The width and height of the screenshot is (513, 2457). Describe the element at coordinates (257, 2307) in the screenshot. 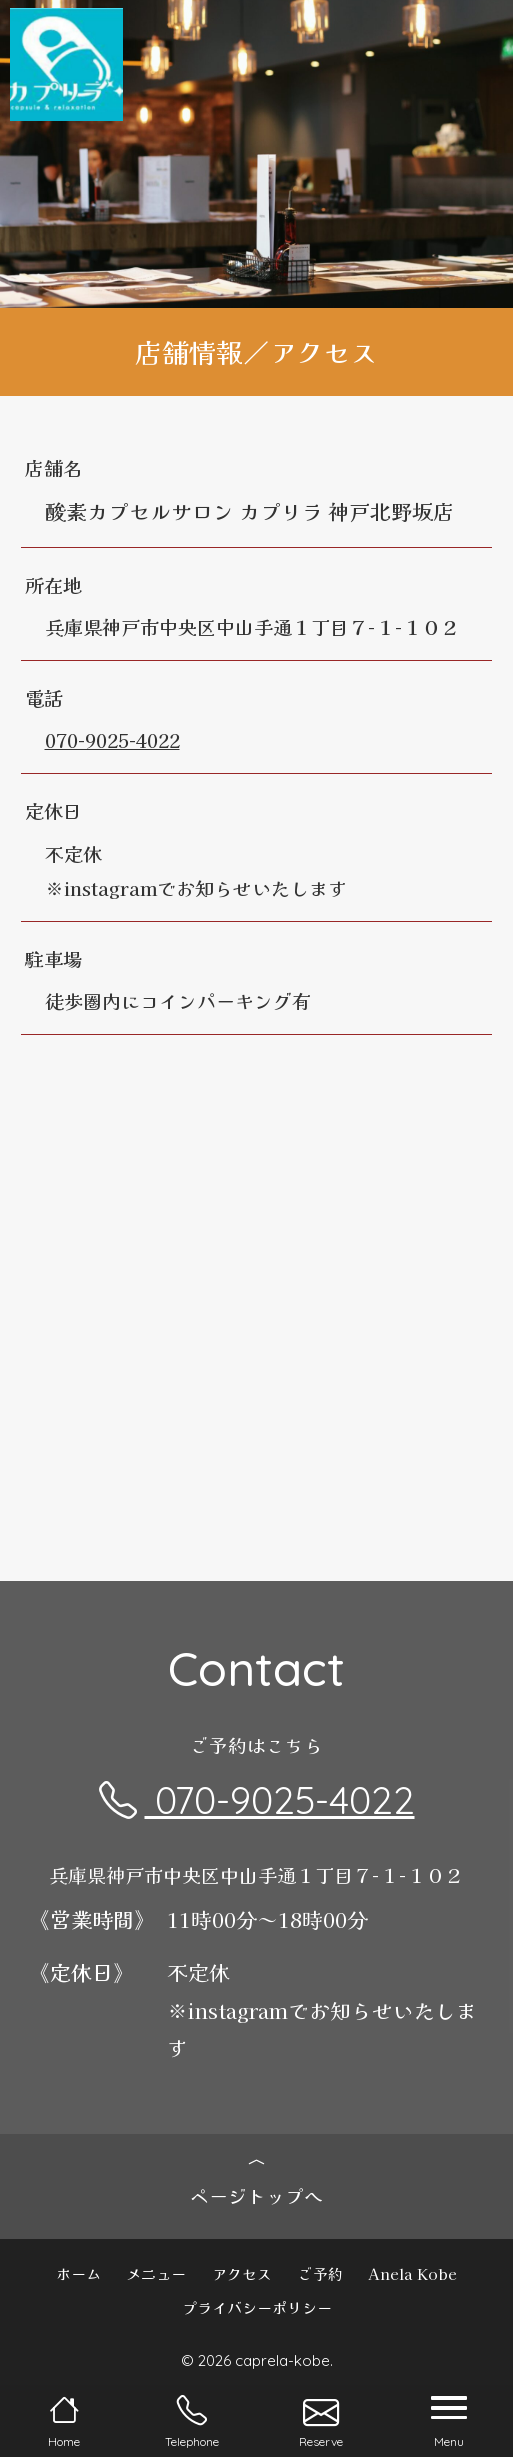

I see `プライバシーポリシー` at that location.